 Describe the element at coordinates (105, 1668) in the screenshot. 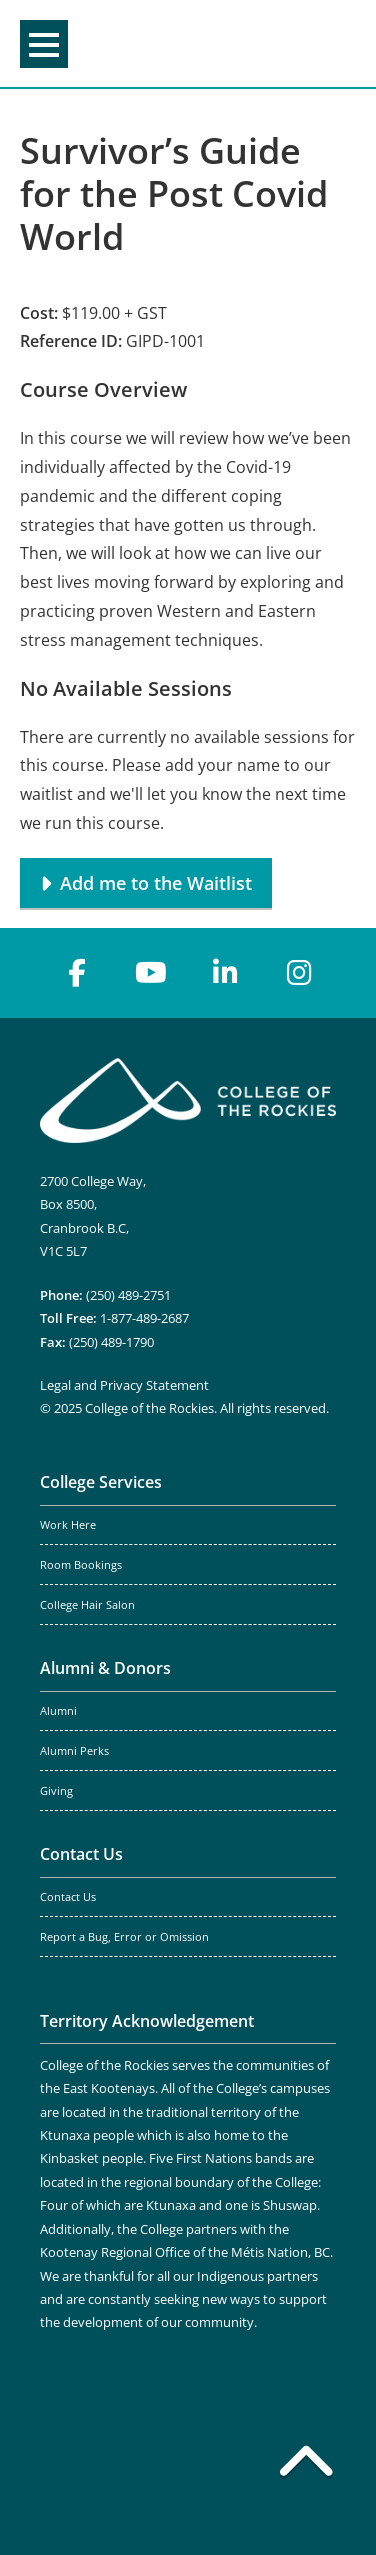

I see `Alumni & Donors` at that location.